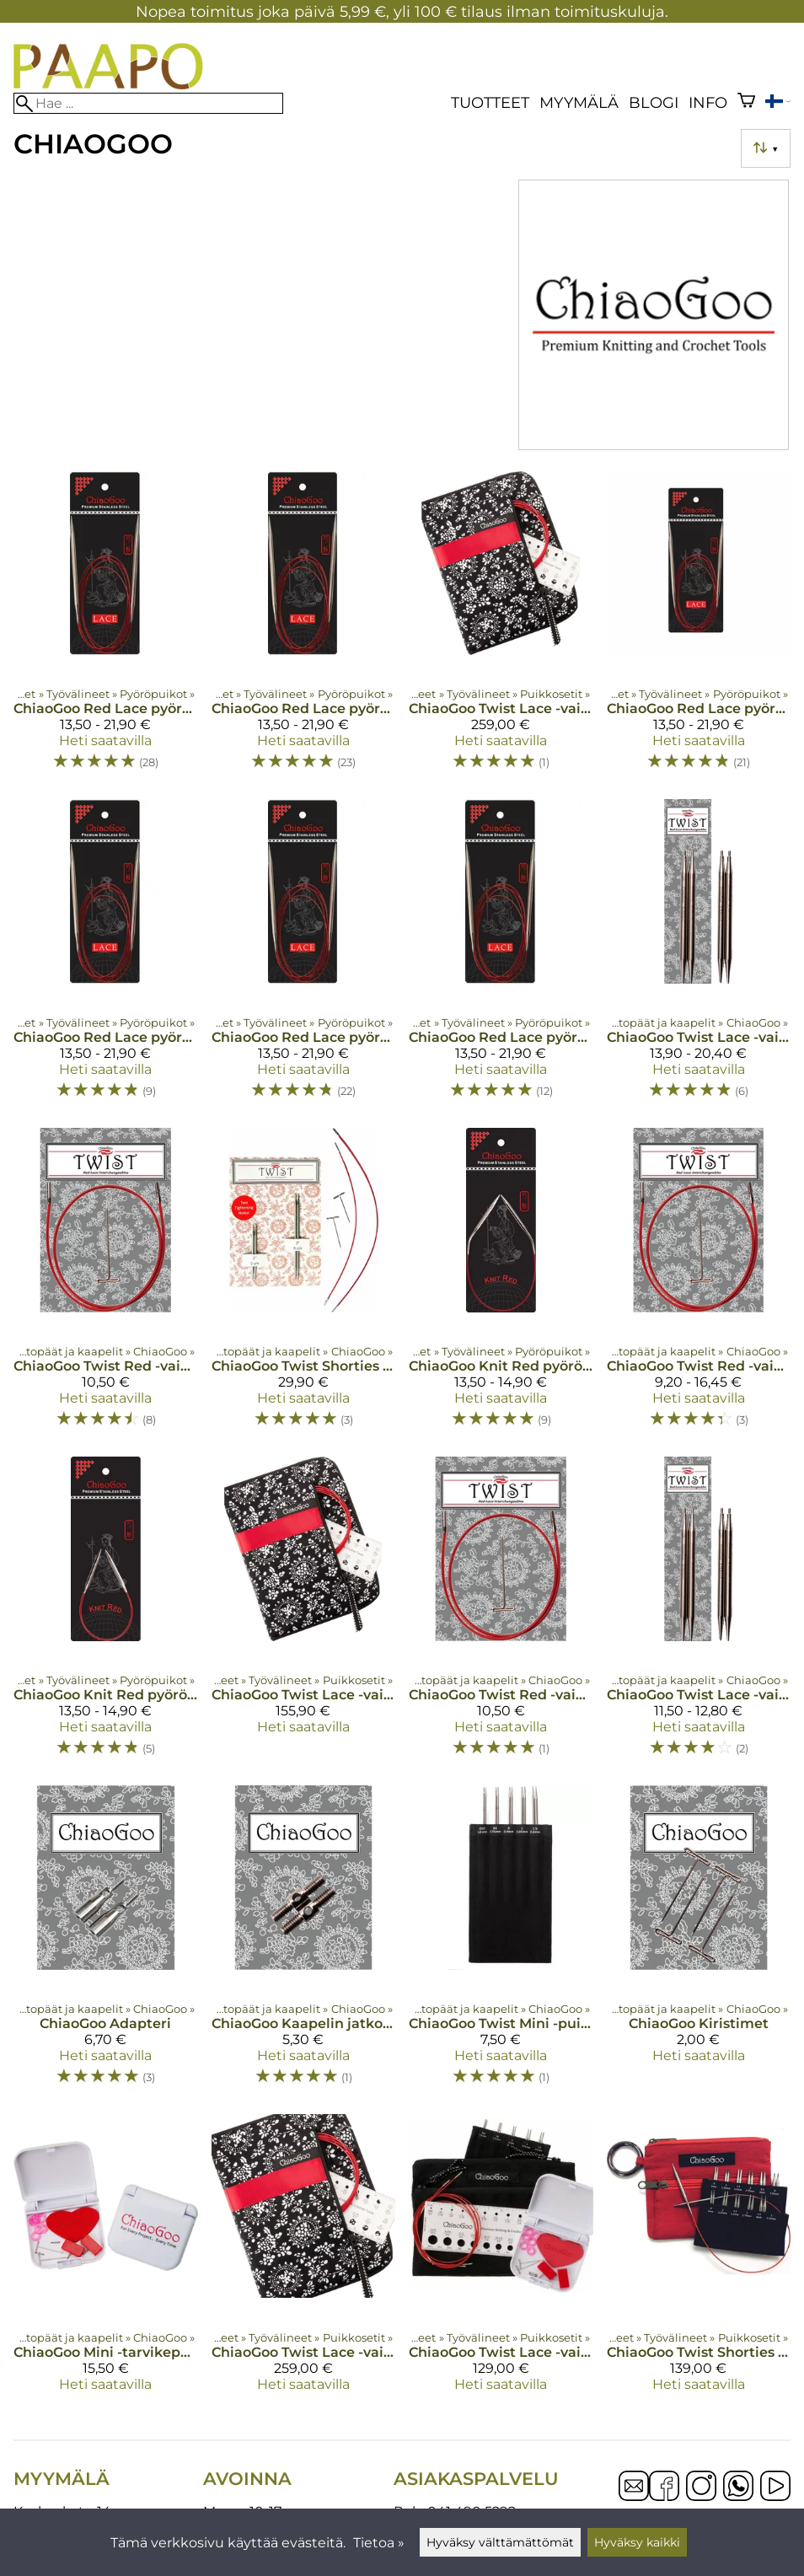 This screenshot has height=2576, width=804. What do you see at coordinates (699, 956) in the screenshot?
I see `[ChiaoGoo Twist Lace -vaihtopäät 10 cm]` at bounding box center [699, 956].